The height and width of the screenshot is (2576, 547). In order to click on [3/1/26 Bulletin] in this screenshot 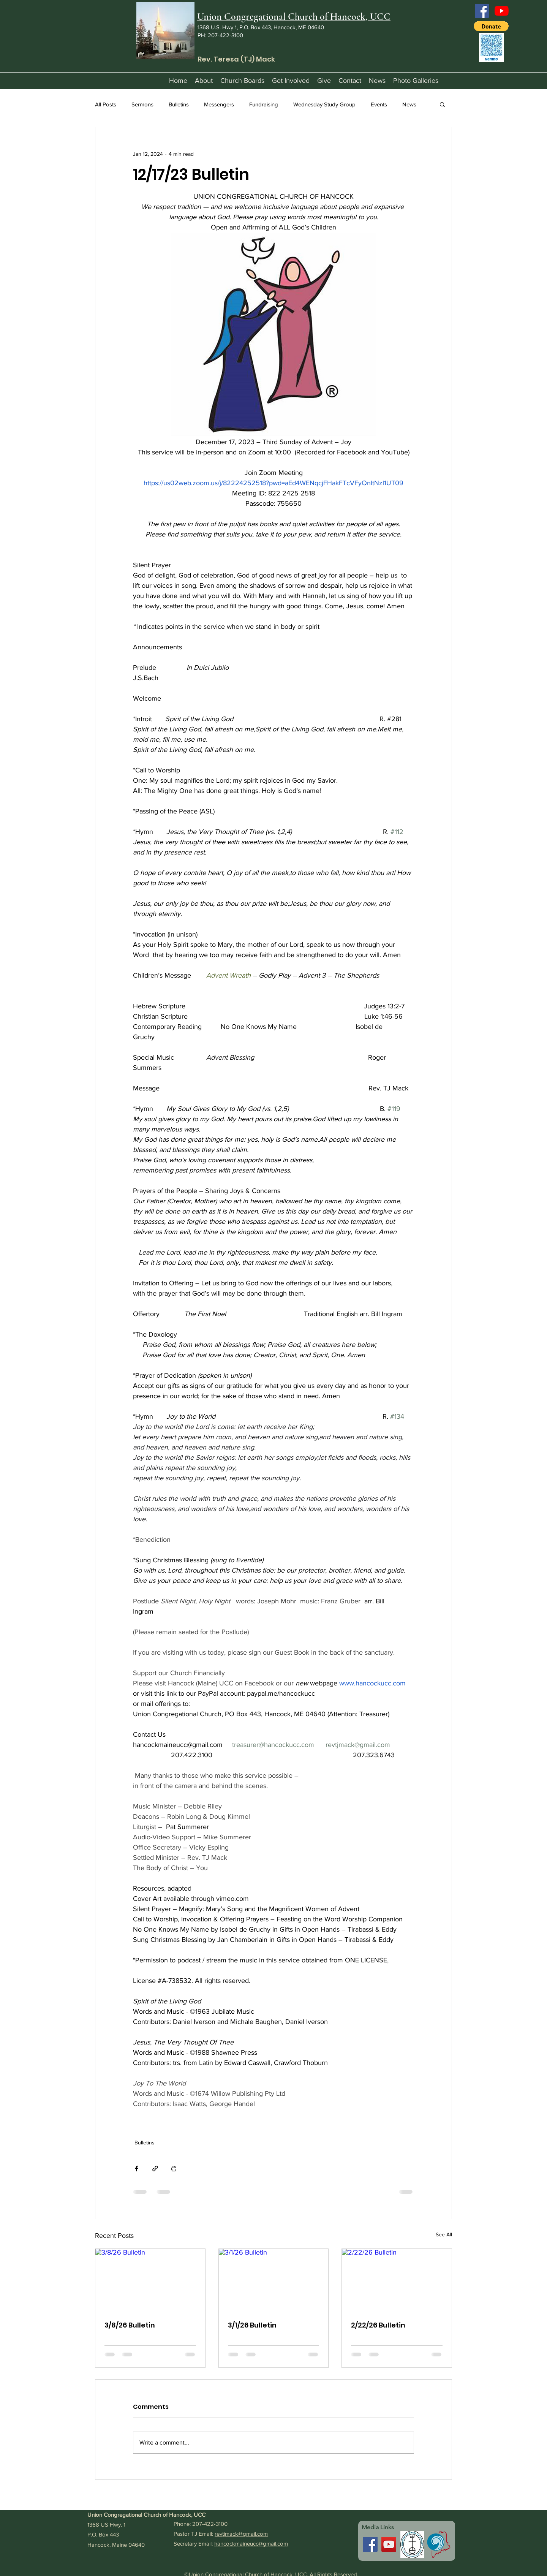, I will do `click(274, 2279)`.